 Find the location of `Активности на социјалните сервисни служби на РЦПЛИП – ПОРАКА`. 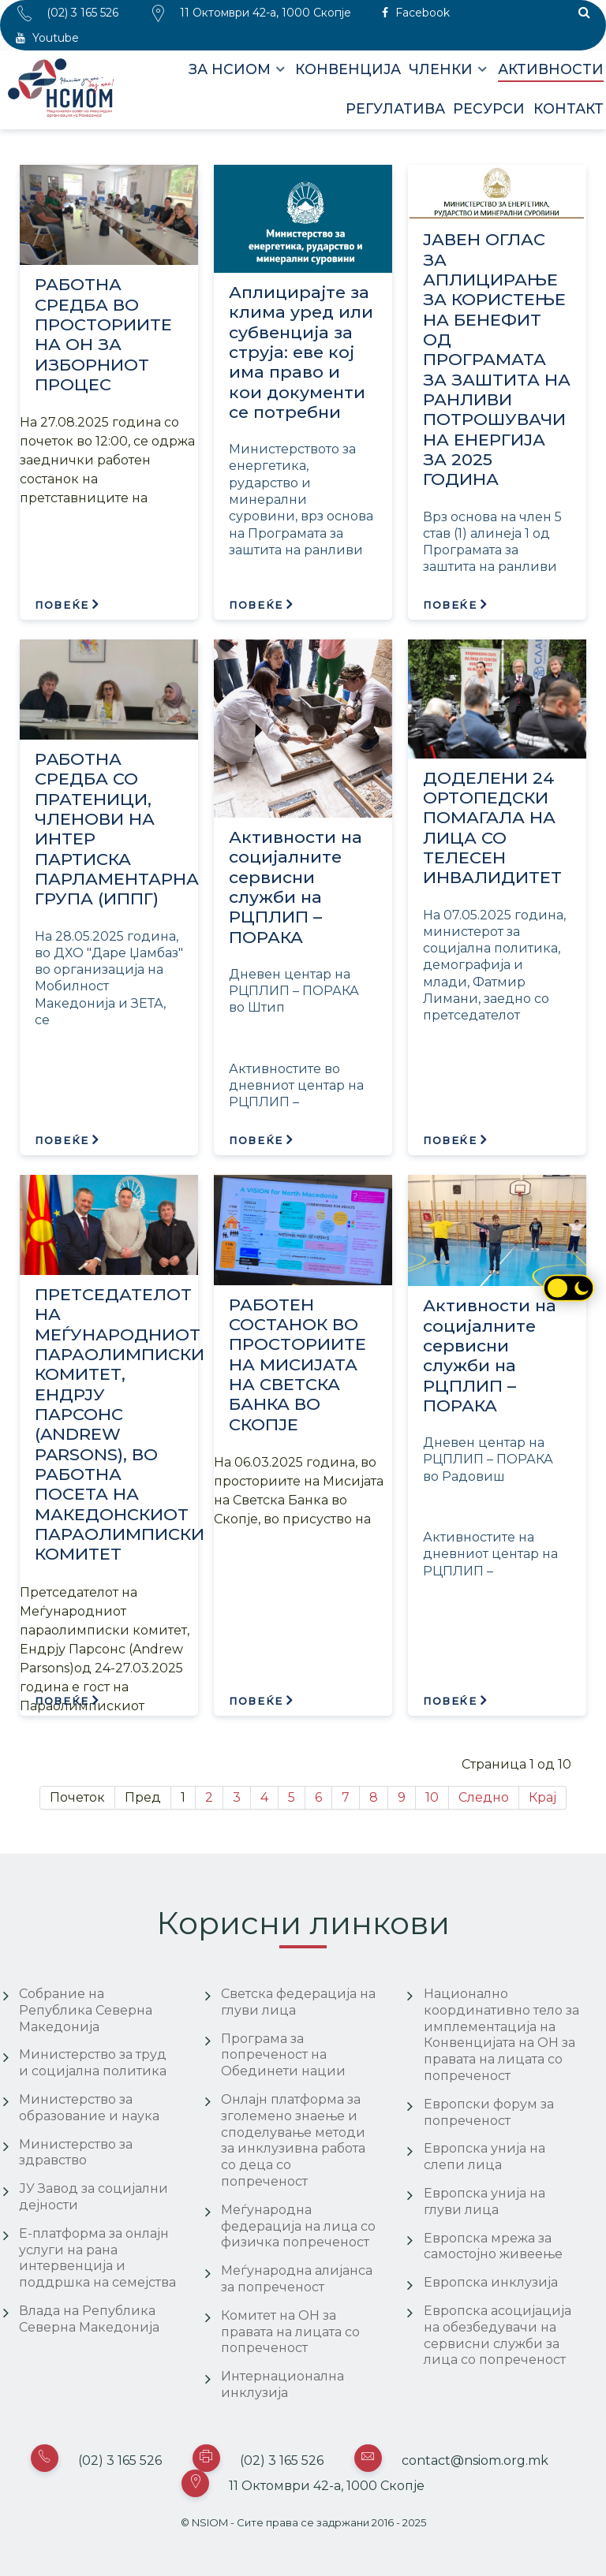

Активности на социјалните сервисни служби на РЦПЛИП – ПОРАКА is located at coordinates (295, 887).